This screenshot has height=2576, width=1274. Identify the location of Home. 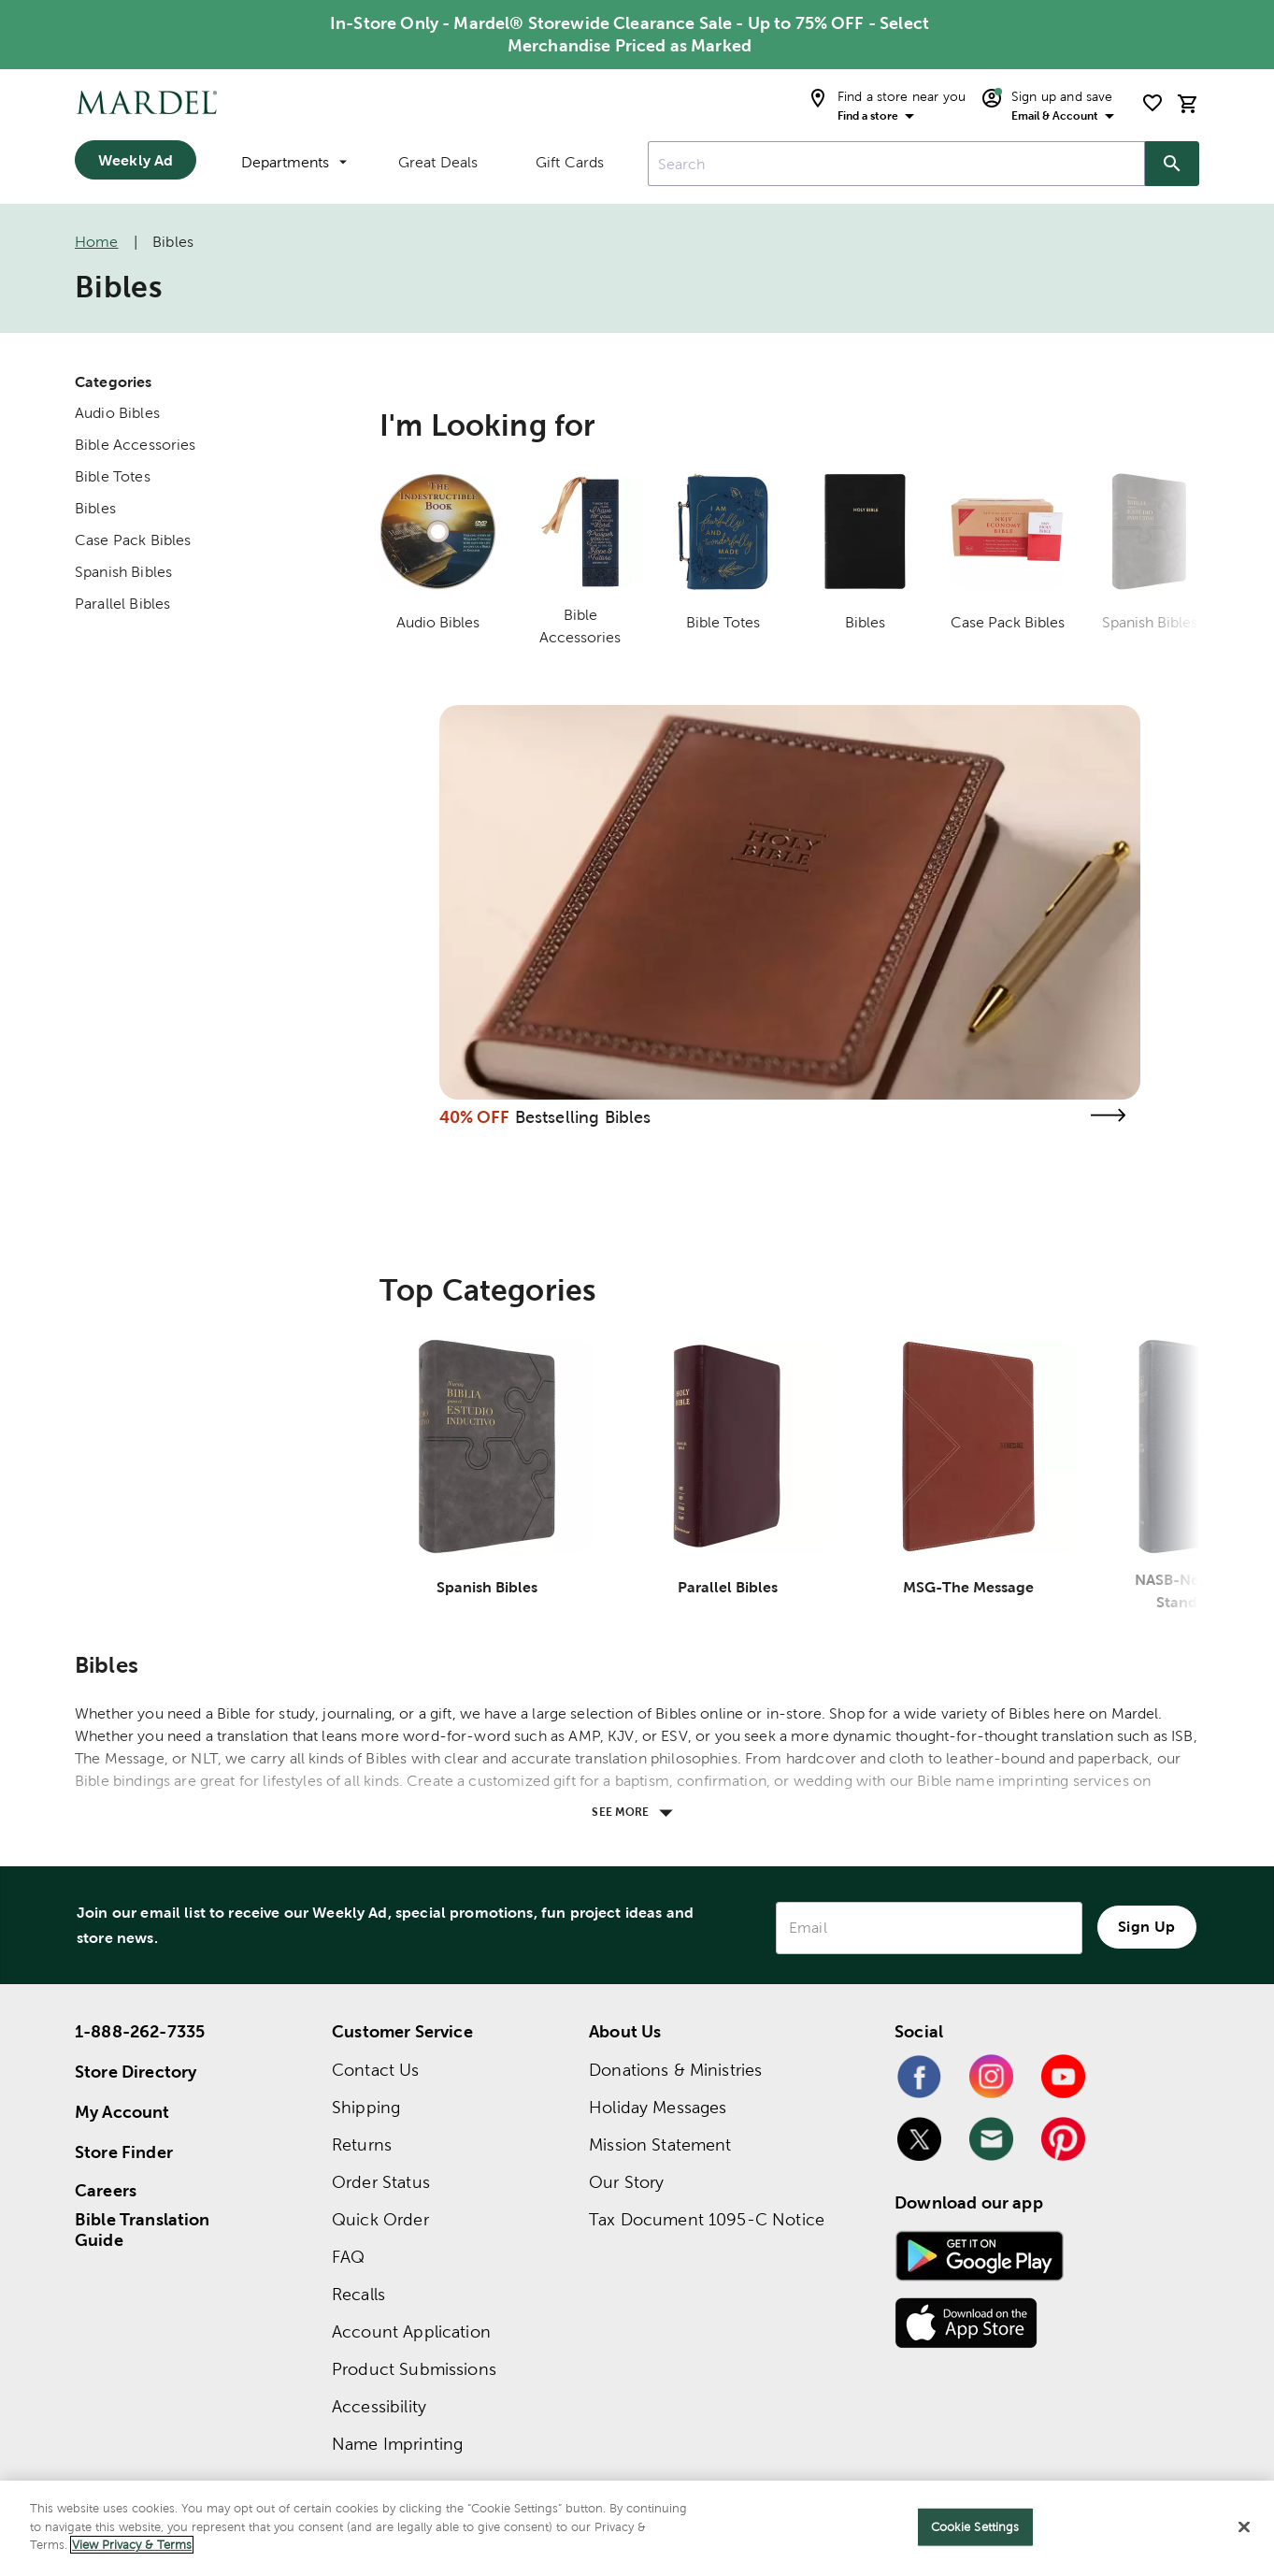
(97, 242).